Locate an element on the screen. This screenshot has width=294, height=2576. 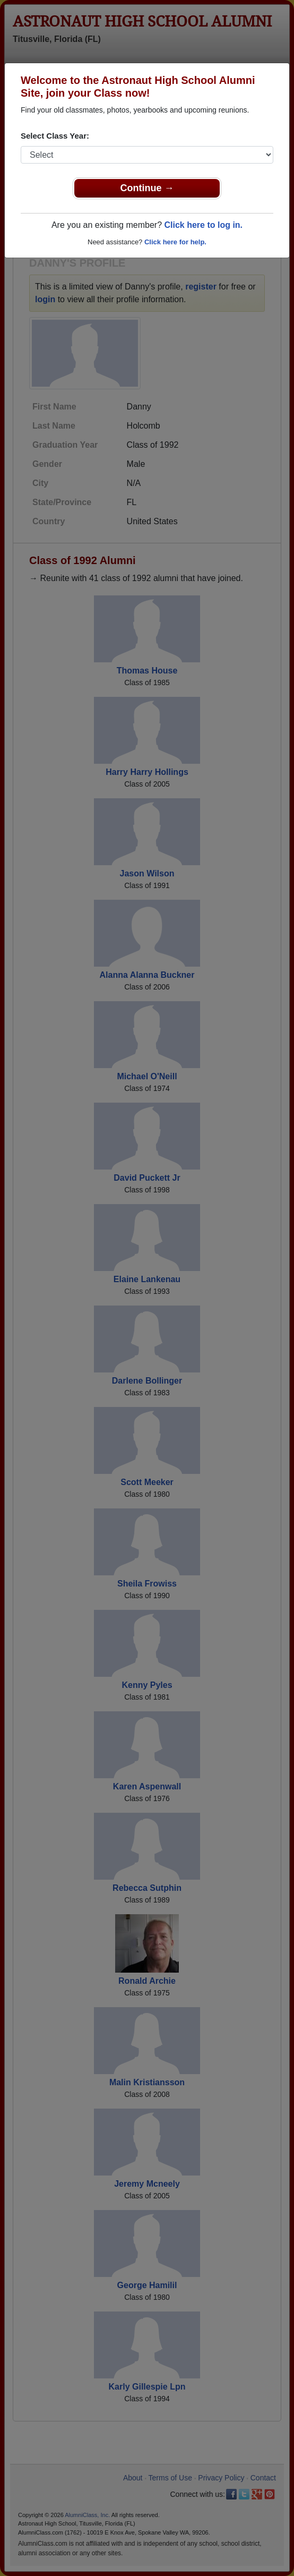
Click here to log in. is located at coordinates (203, 224).